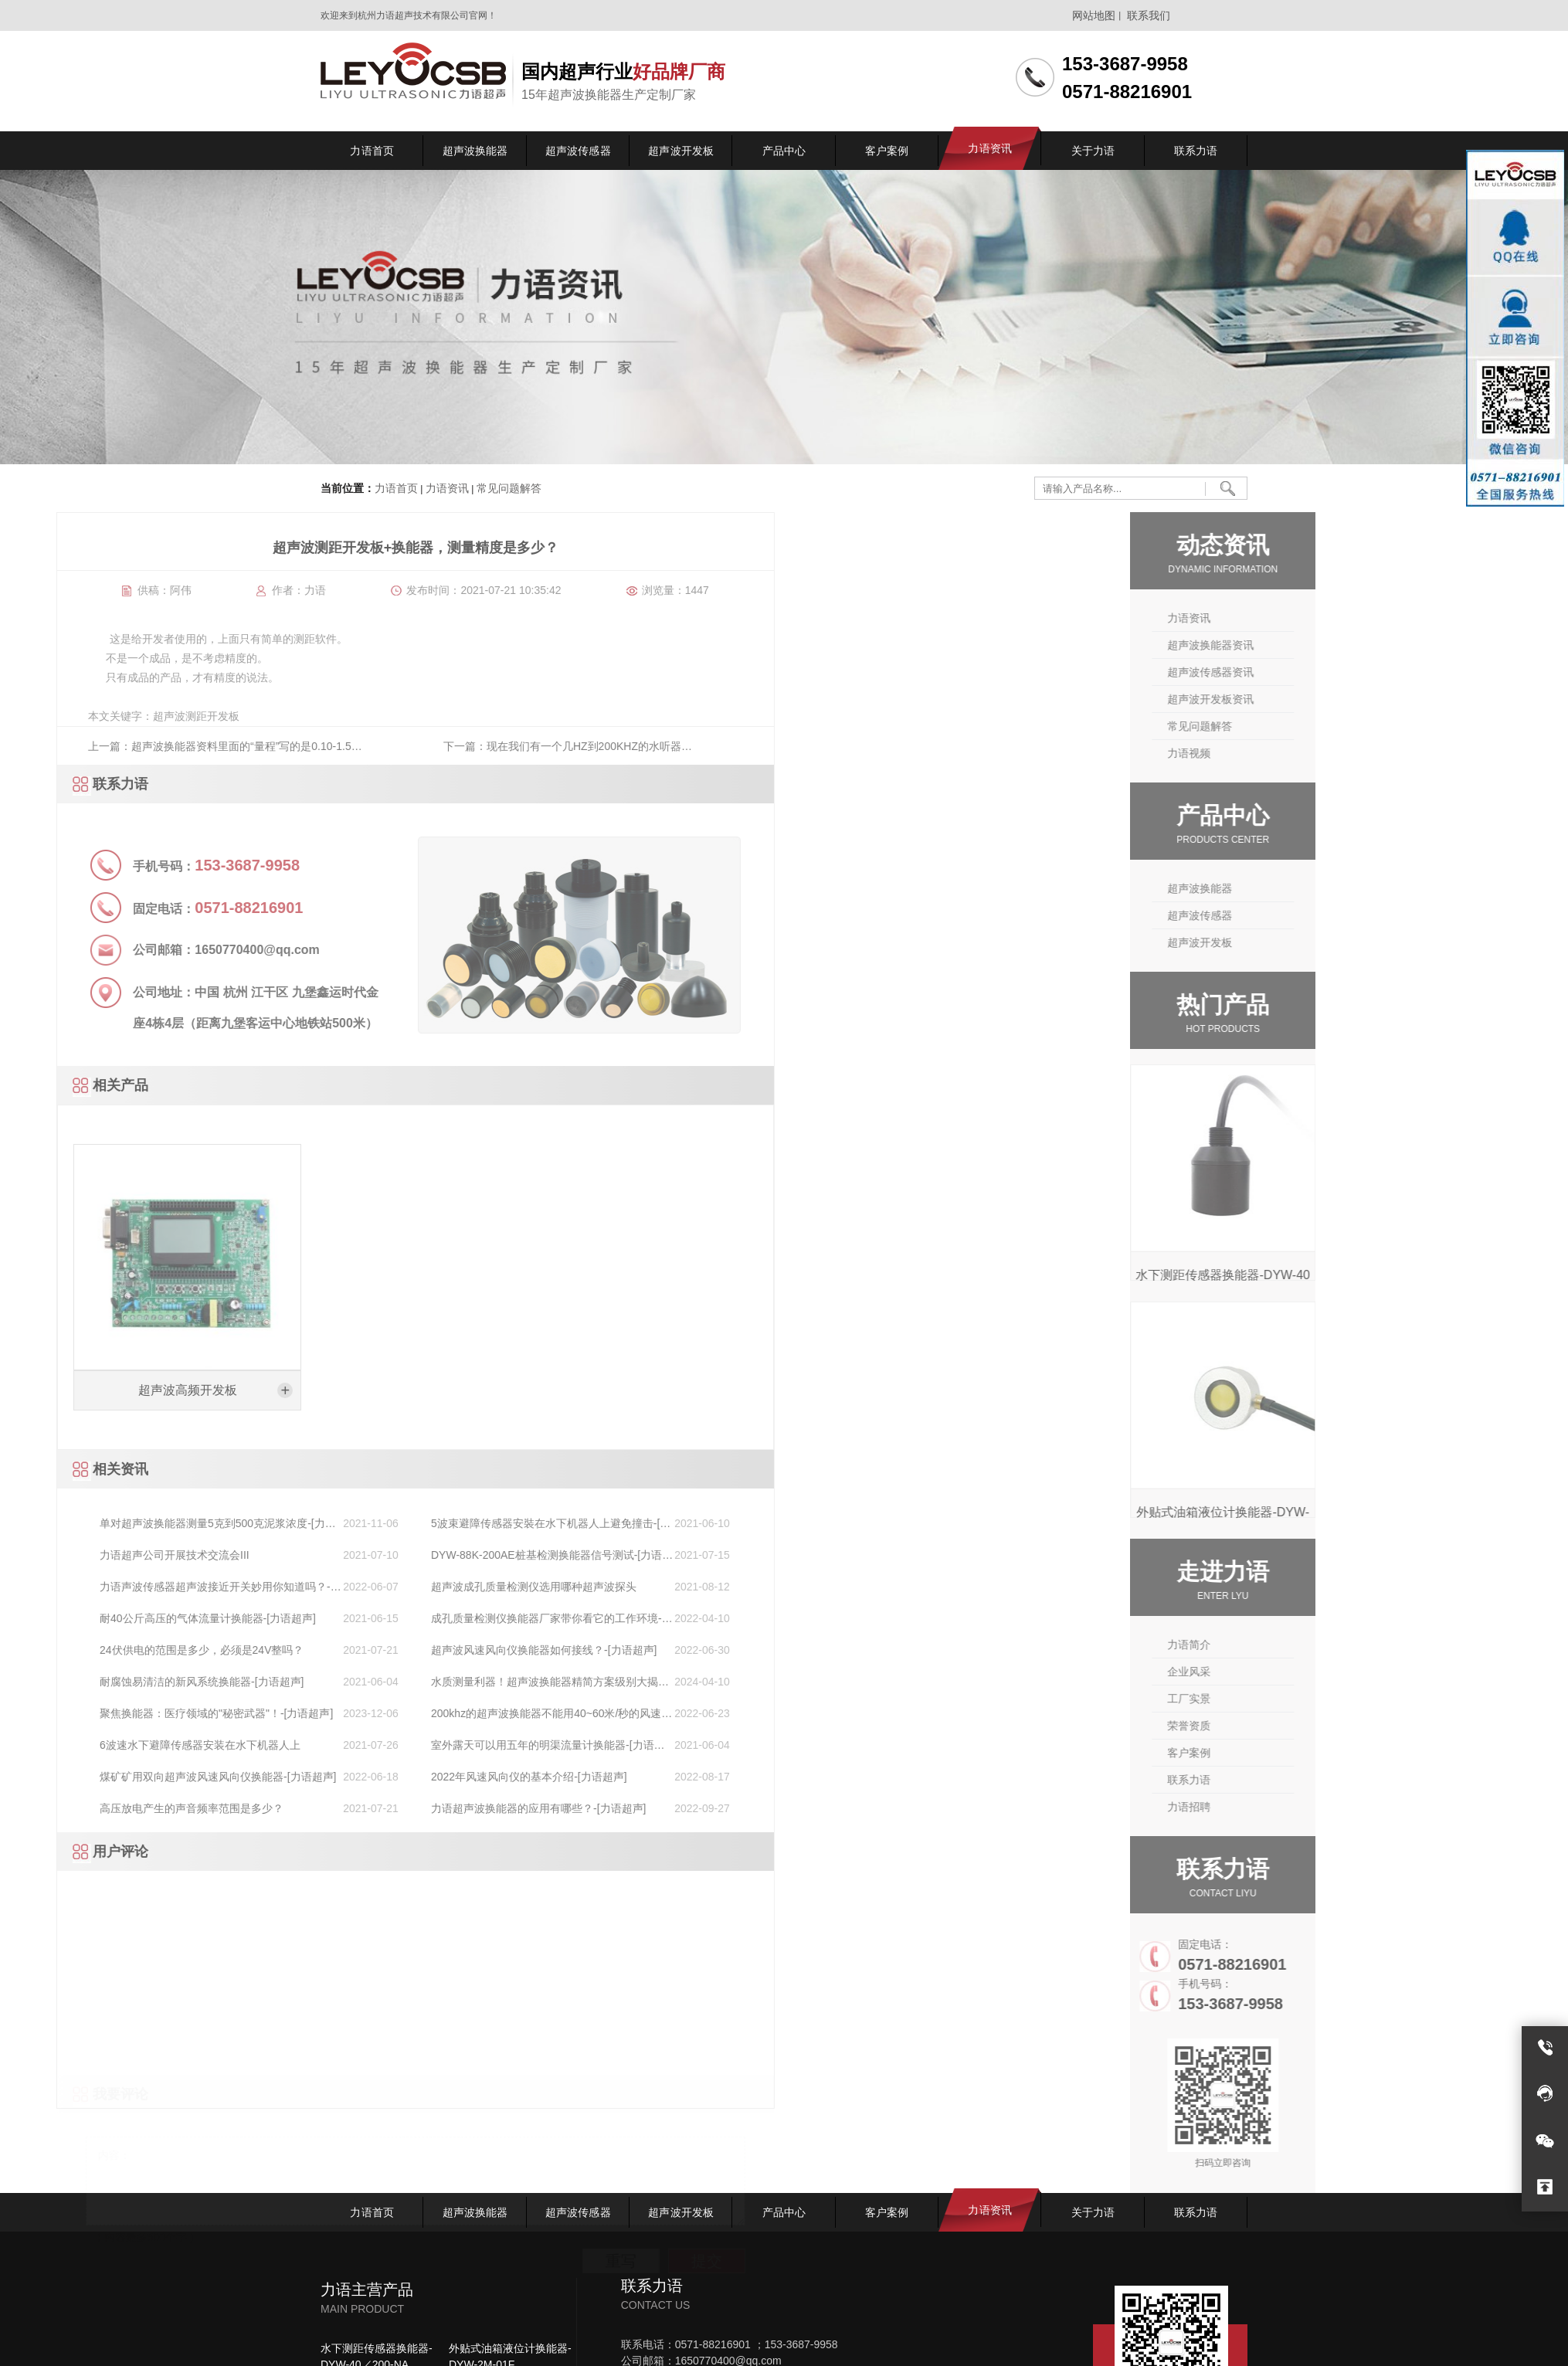 This screenshot has width=1568, height=2366. Describe the element at coordinates (1307, 942) in the screenshot. I see `超声波开发板` at that location.